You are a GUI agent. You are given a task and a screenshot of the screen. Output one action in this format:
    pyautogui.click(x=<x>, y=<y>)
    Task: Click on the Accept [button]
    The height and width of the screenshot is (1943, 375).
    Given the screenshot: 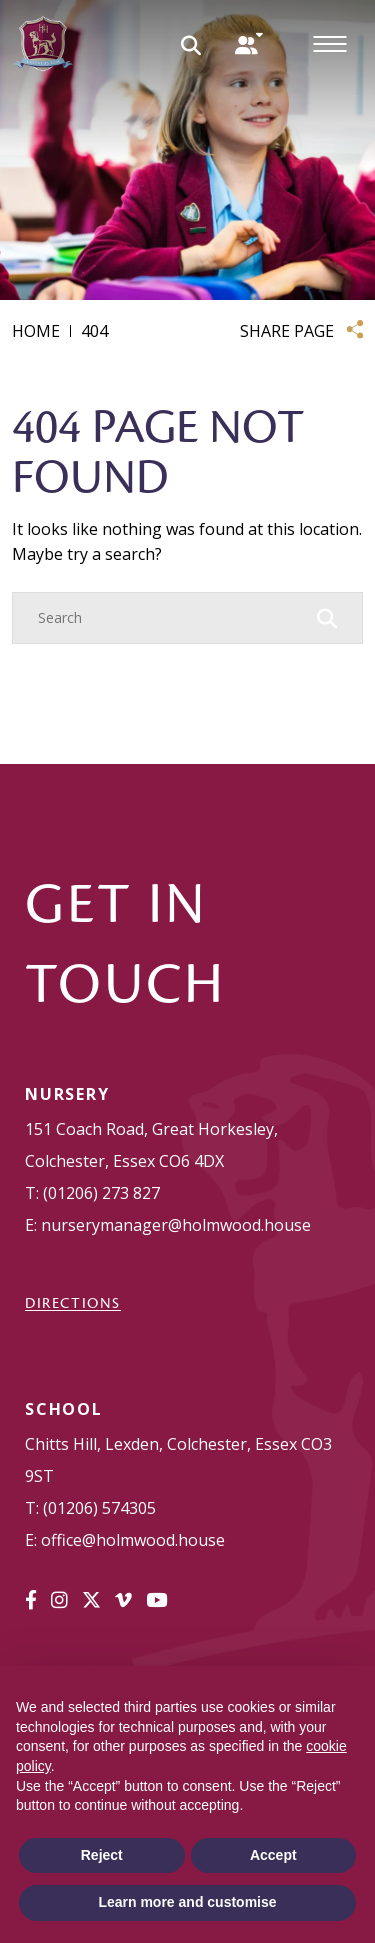 What is the action you would take?
    pyautogui.click(x=273, y=1855)
    